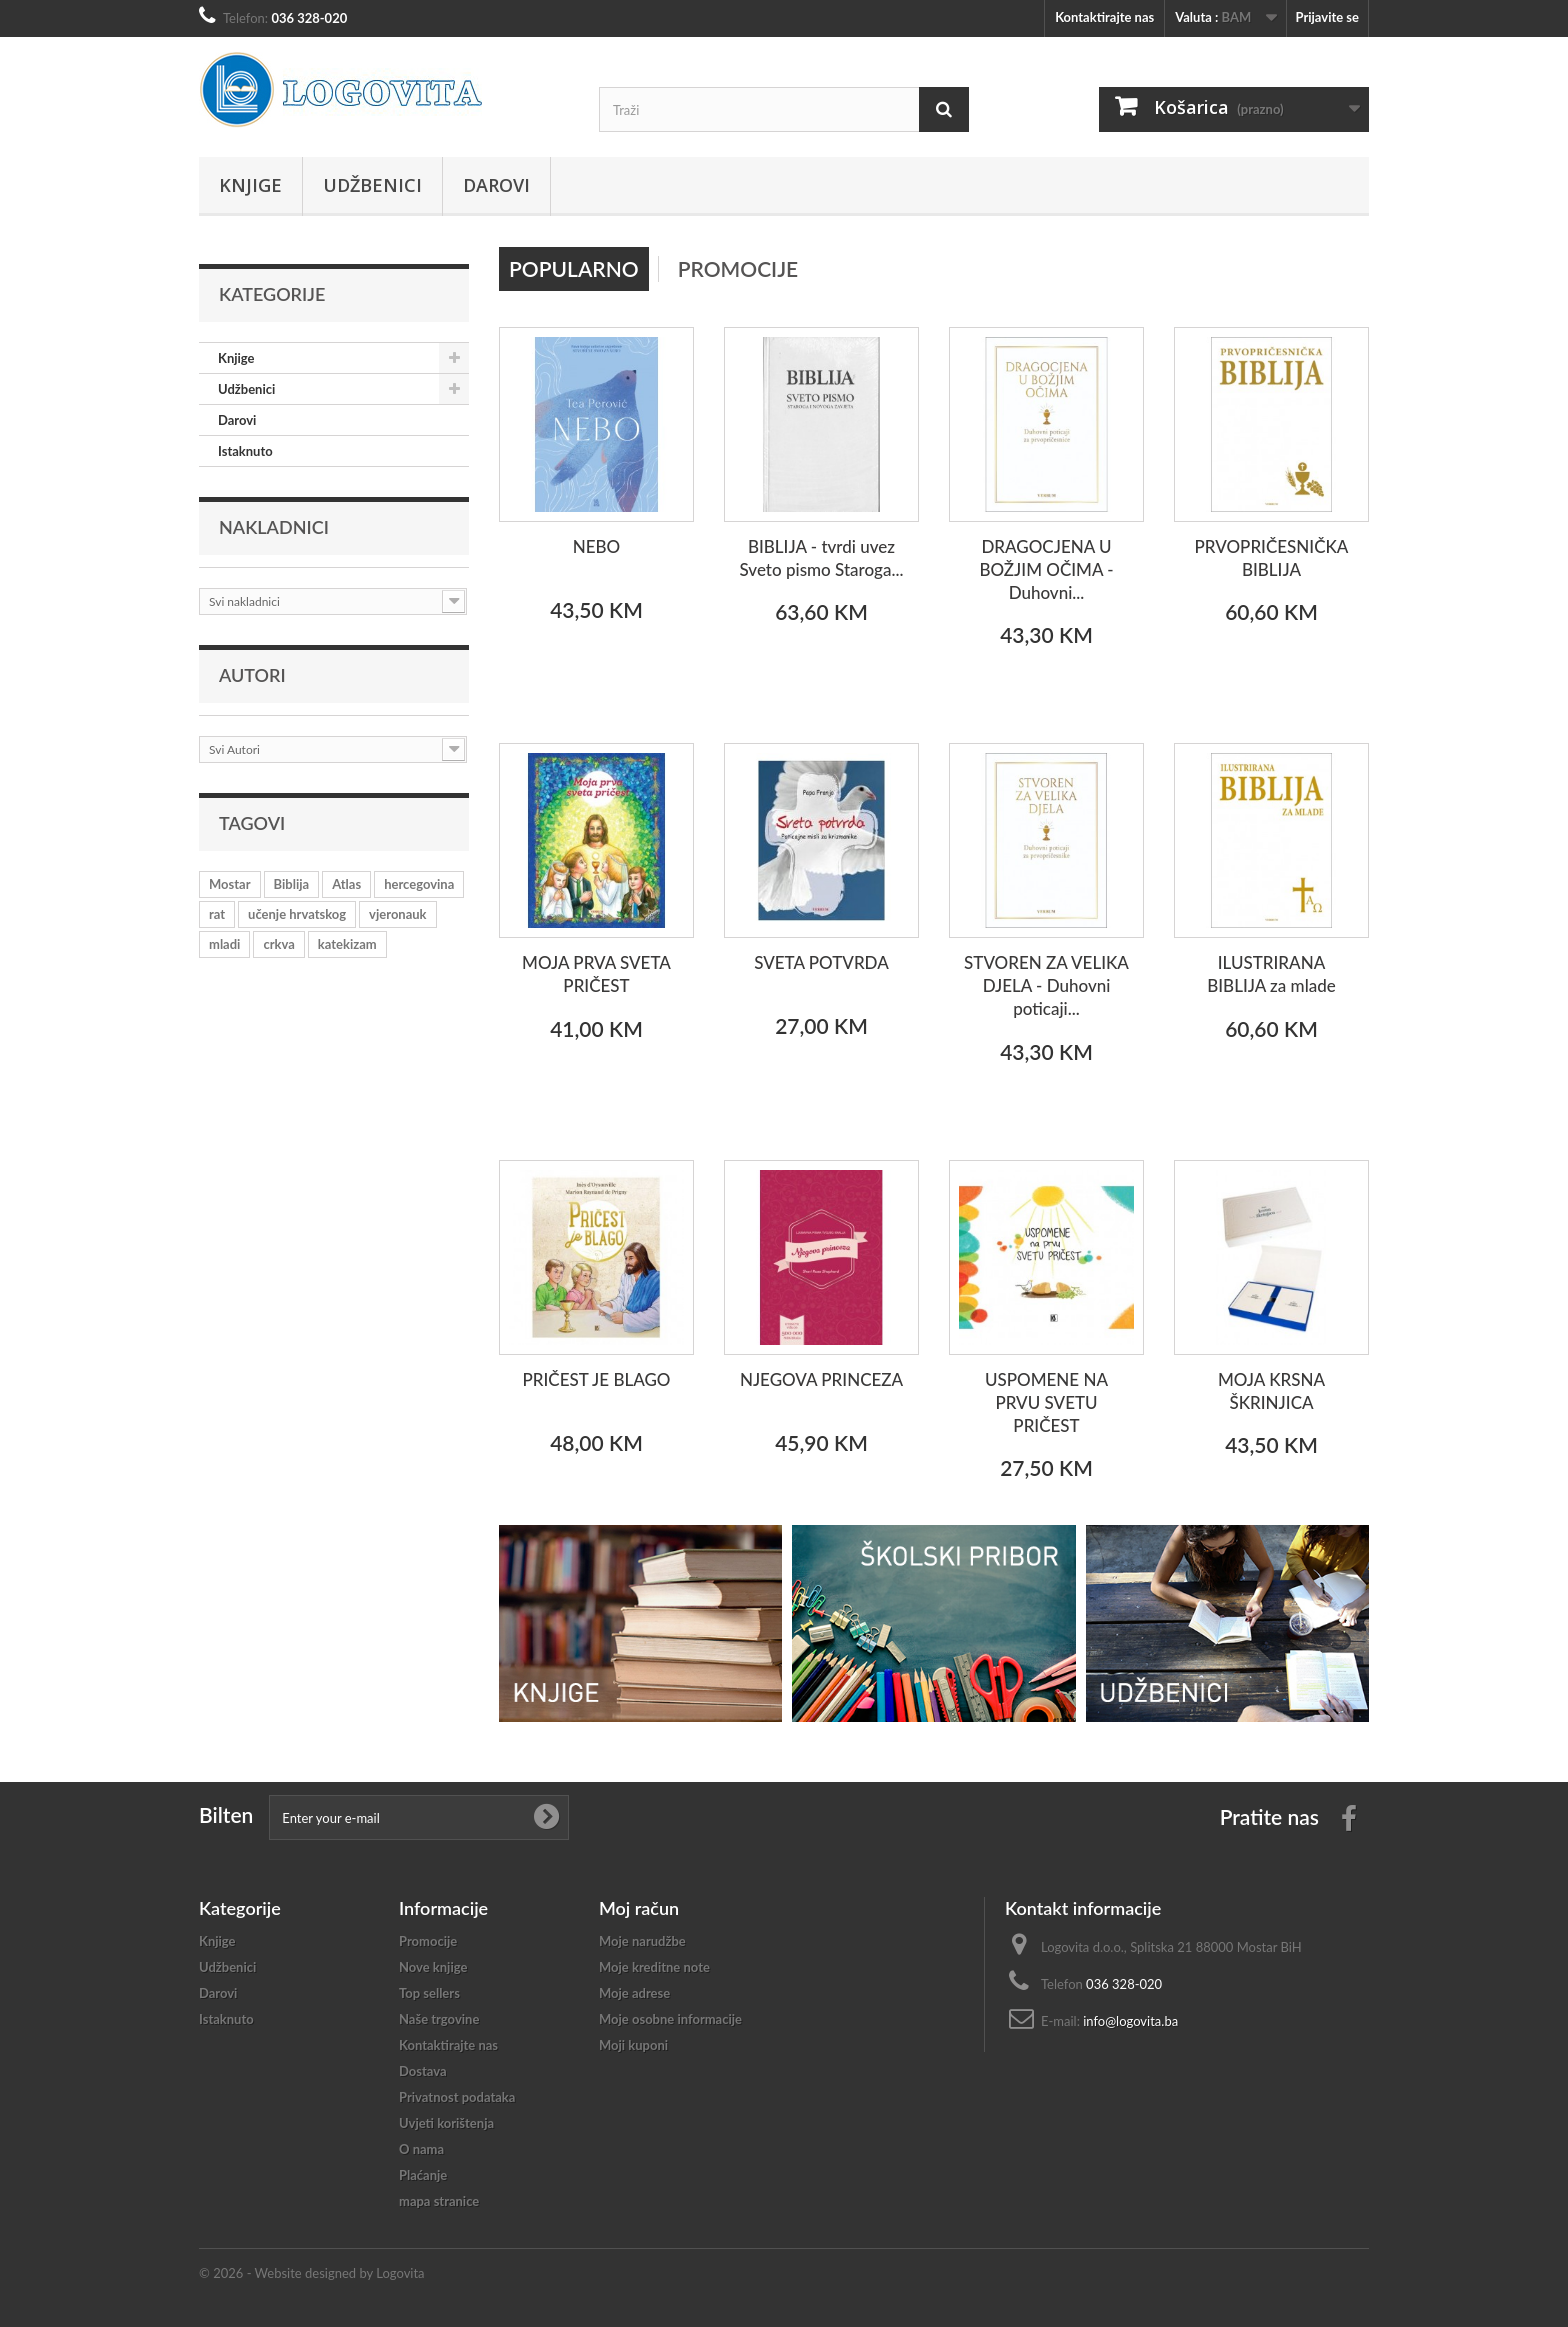 The image size is (1568, 2327). What do you see at coordinates (633, 2045) in the screenshot?
I see `Moji kuponi` at bounding box center [633, 2045].